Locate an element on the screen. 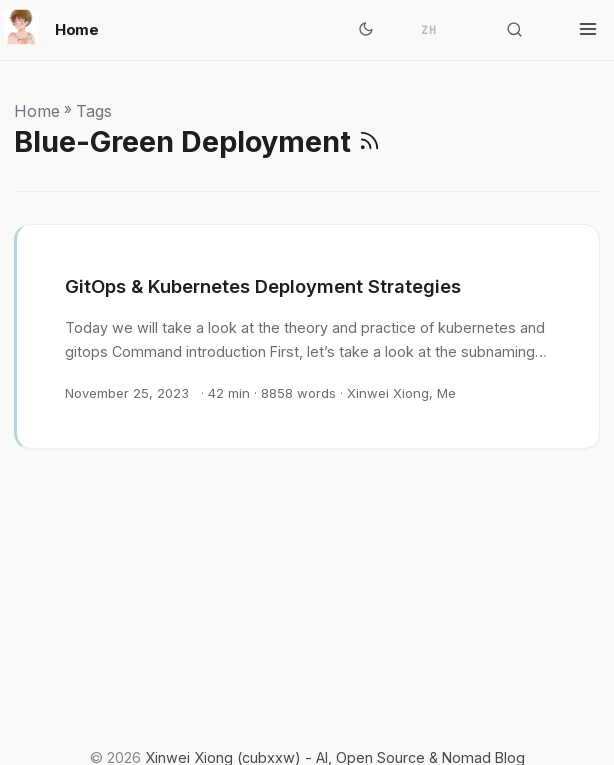 This screenshot has width=614, height=765. [Toggle theme] is located at coordinates (366, 30).